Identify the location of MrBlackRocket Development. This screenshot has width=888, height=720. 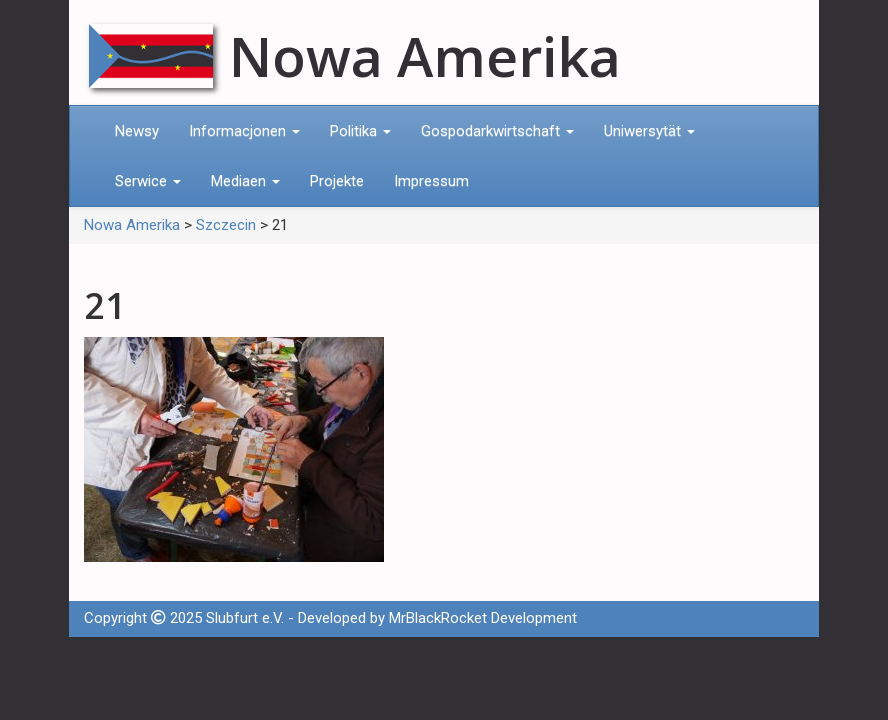
(483, 618).